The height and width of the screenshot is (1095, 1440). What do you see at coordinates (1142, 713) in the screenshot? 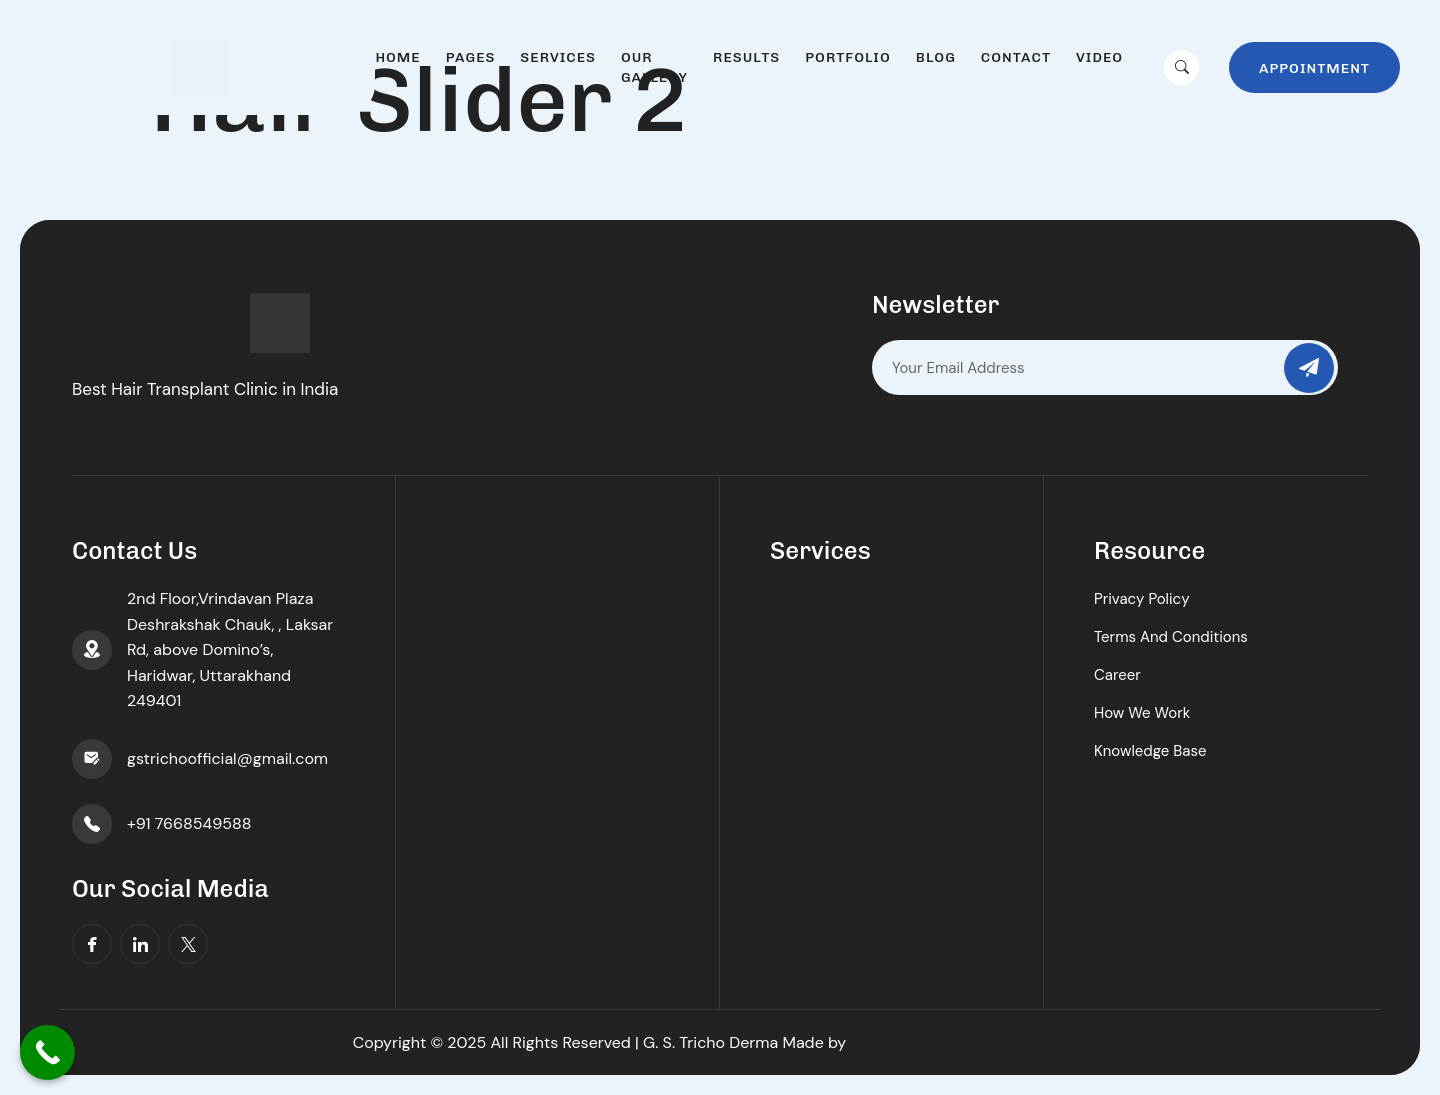
I see `How We Work` at bounding box center [1142, 713].